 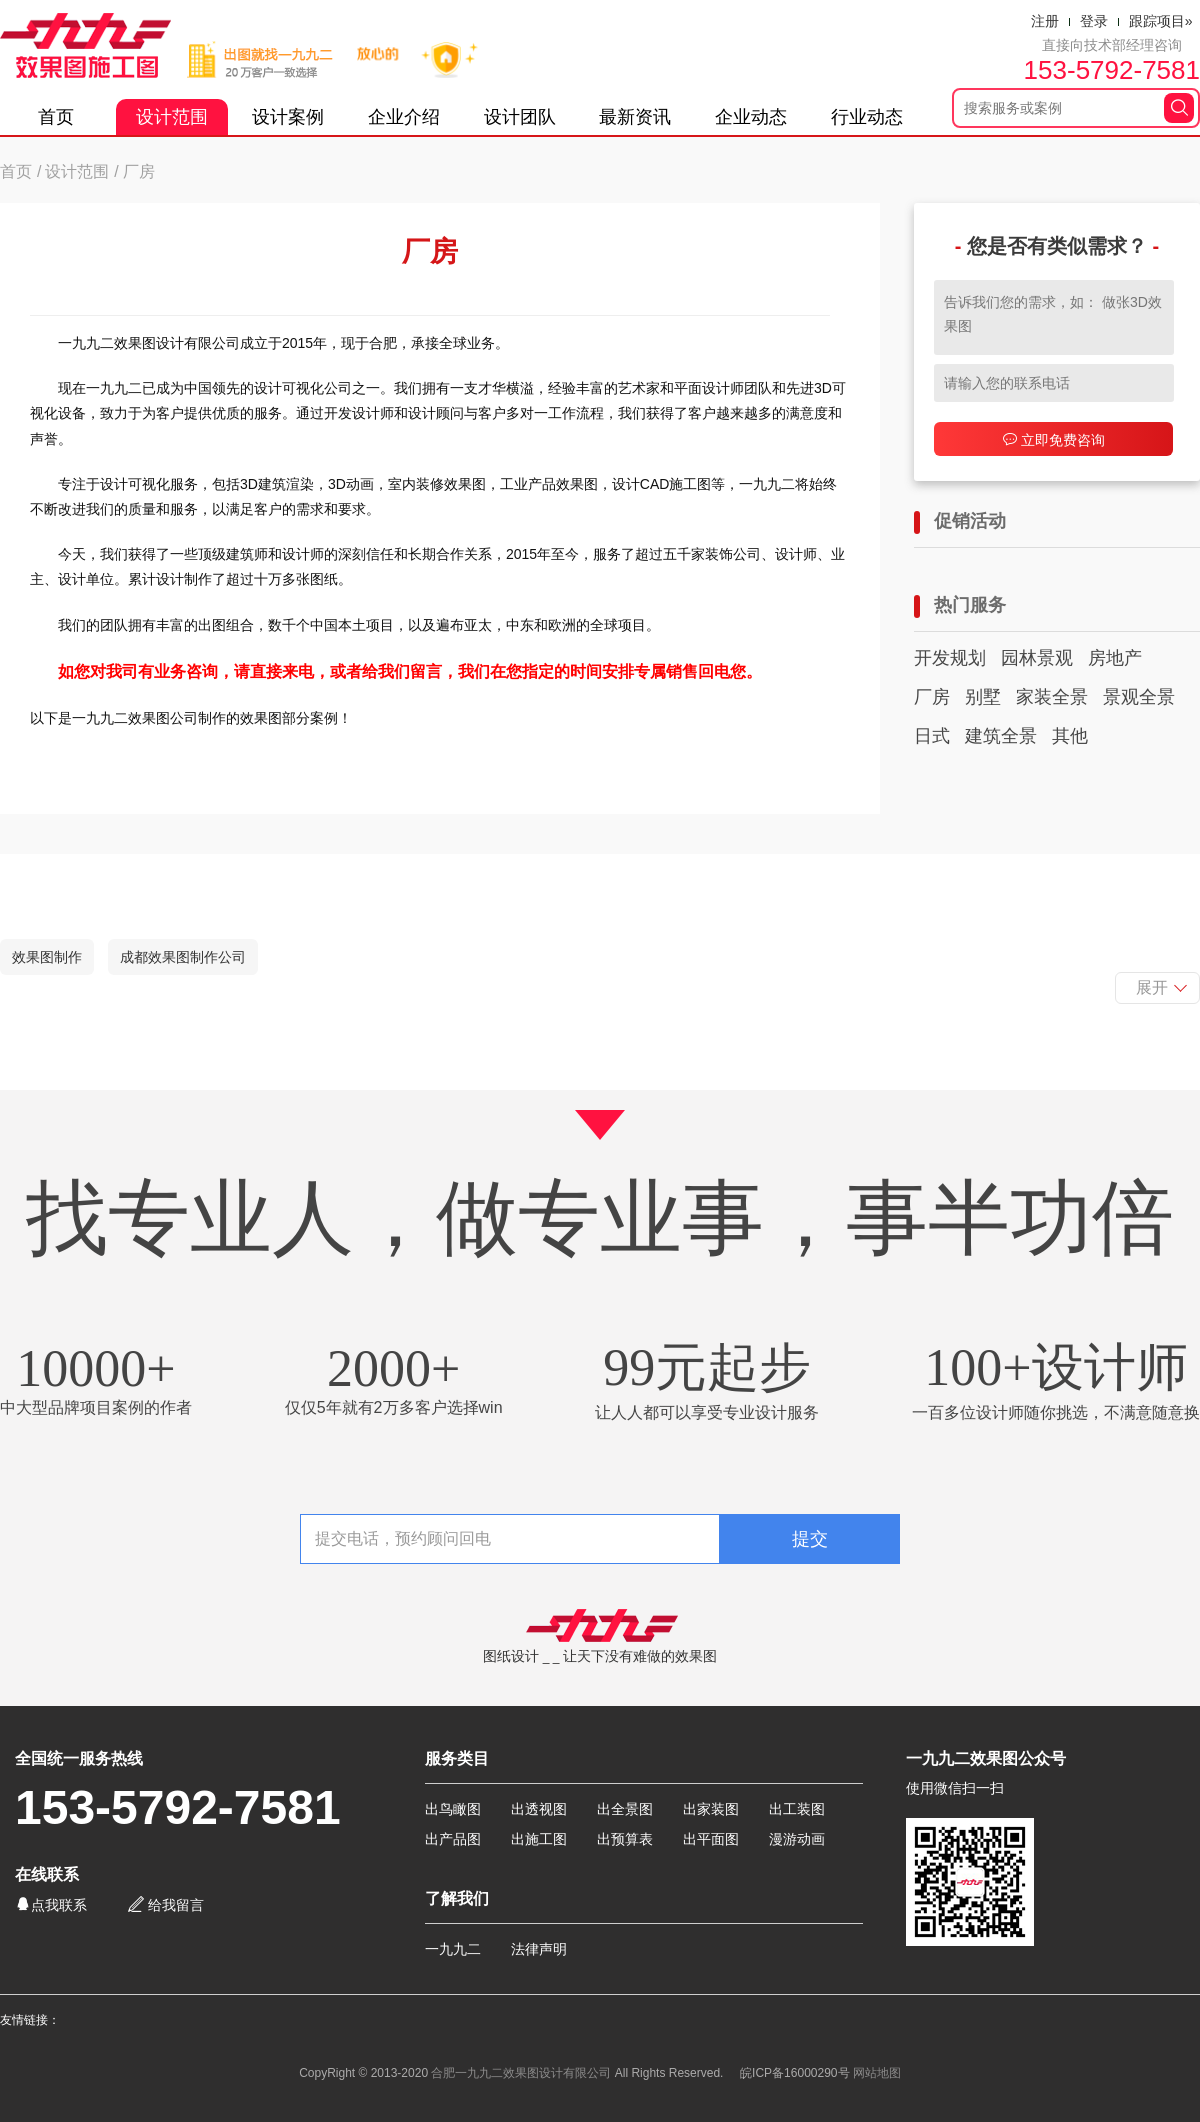 I want to click on 开发规划, so click(x=950, y=658).